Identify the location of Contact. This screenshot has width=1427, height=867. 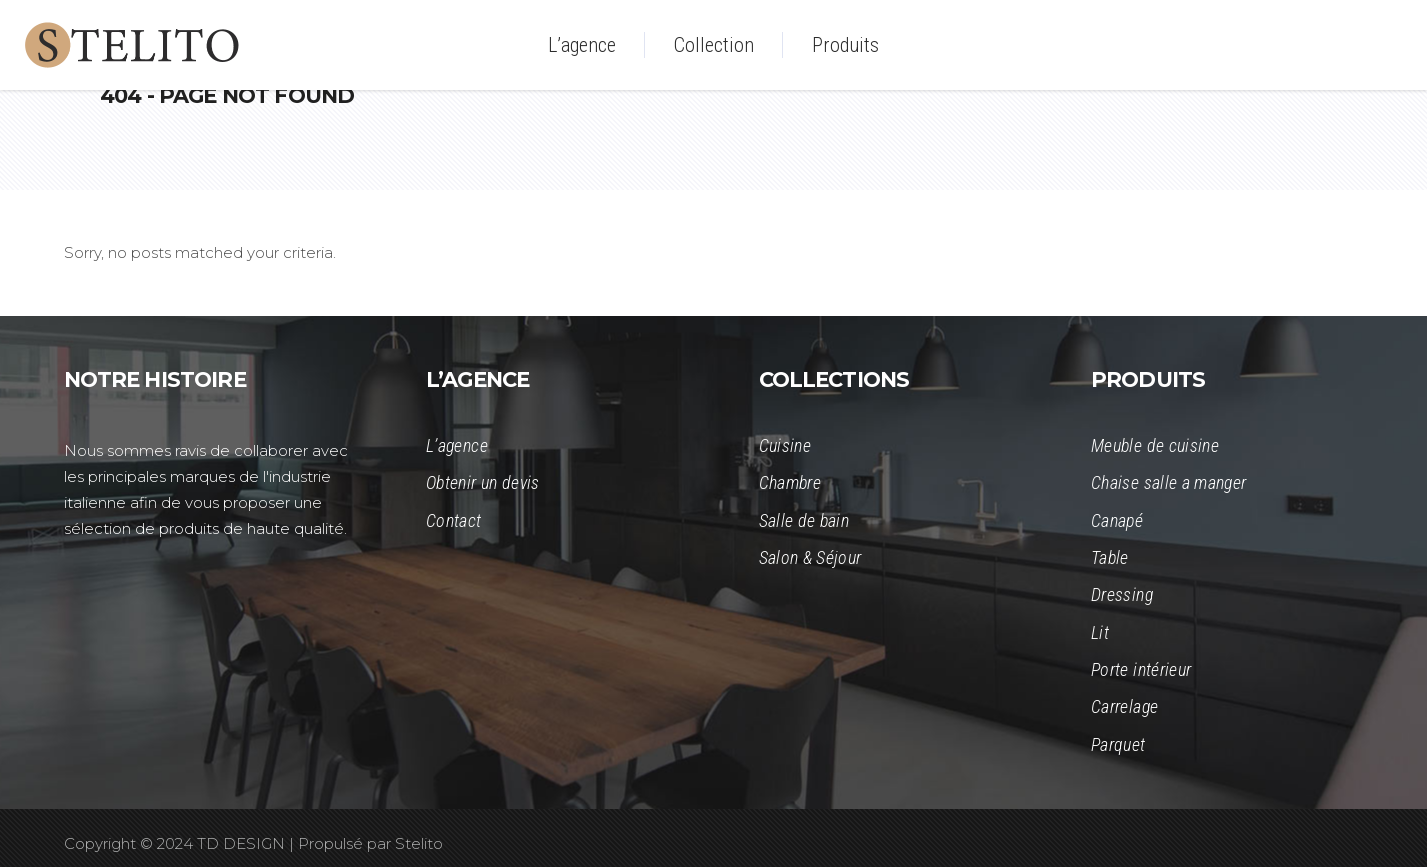
(454, 520).